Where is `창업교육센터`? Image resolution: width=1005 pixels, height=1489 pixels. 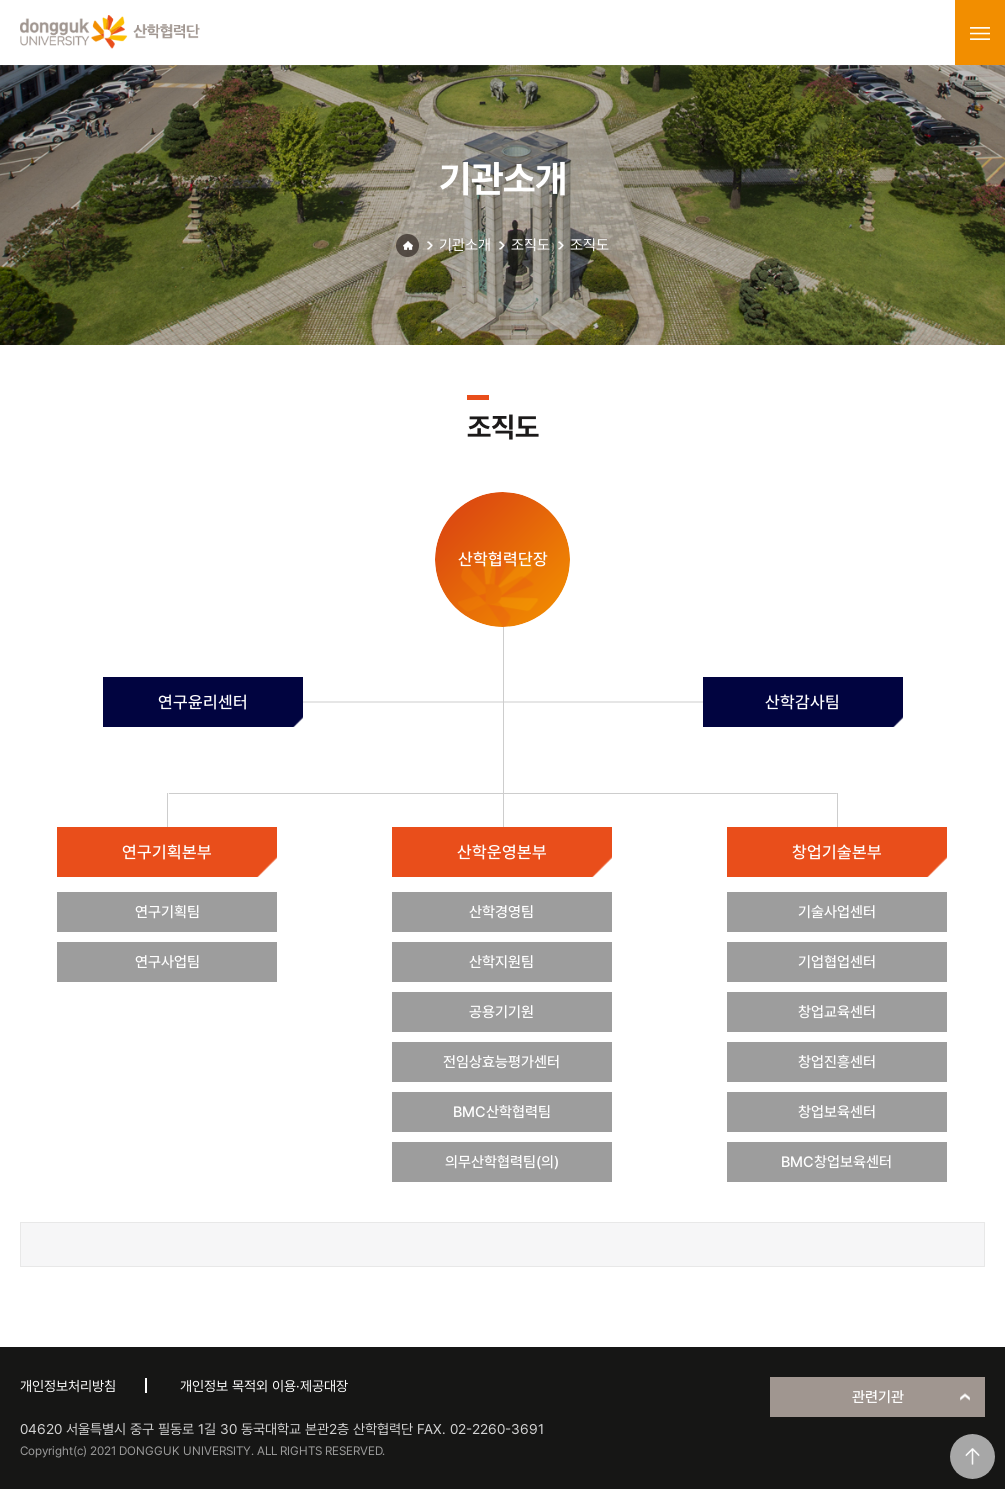 창업교육센터 is located at coordinates (837, 1012).